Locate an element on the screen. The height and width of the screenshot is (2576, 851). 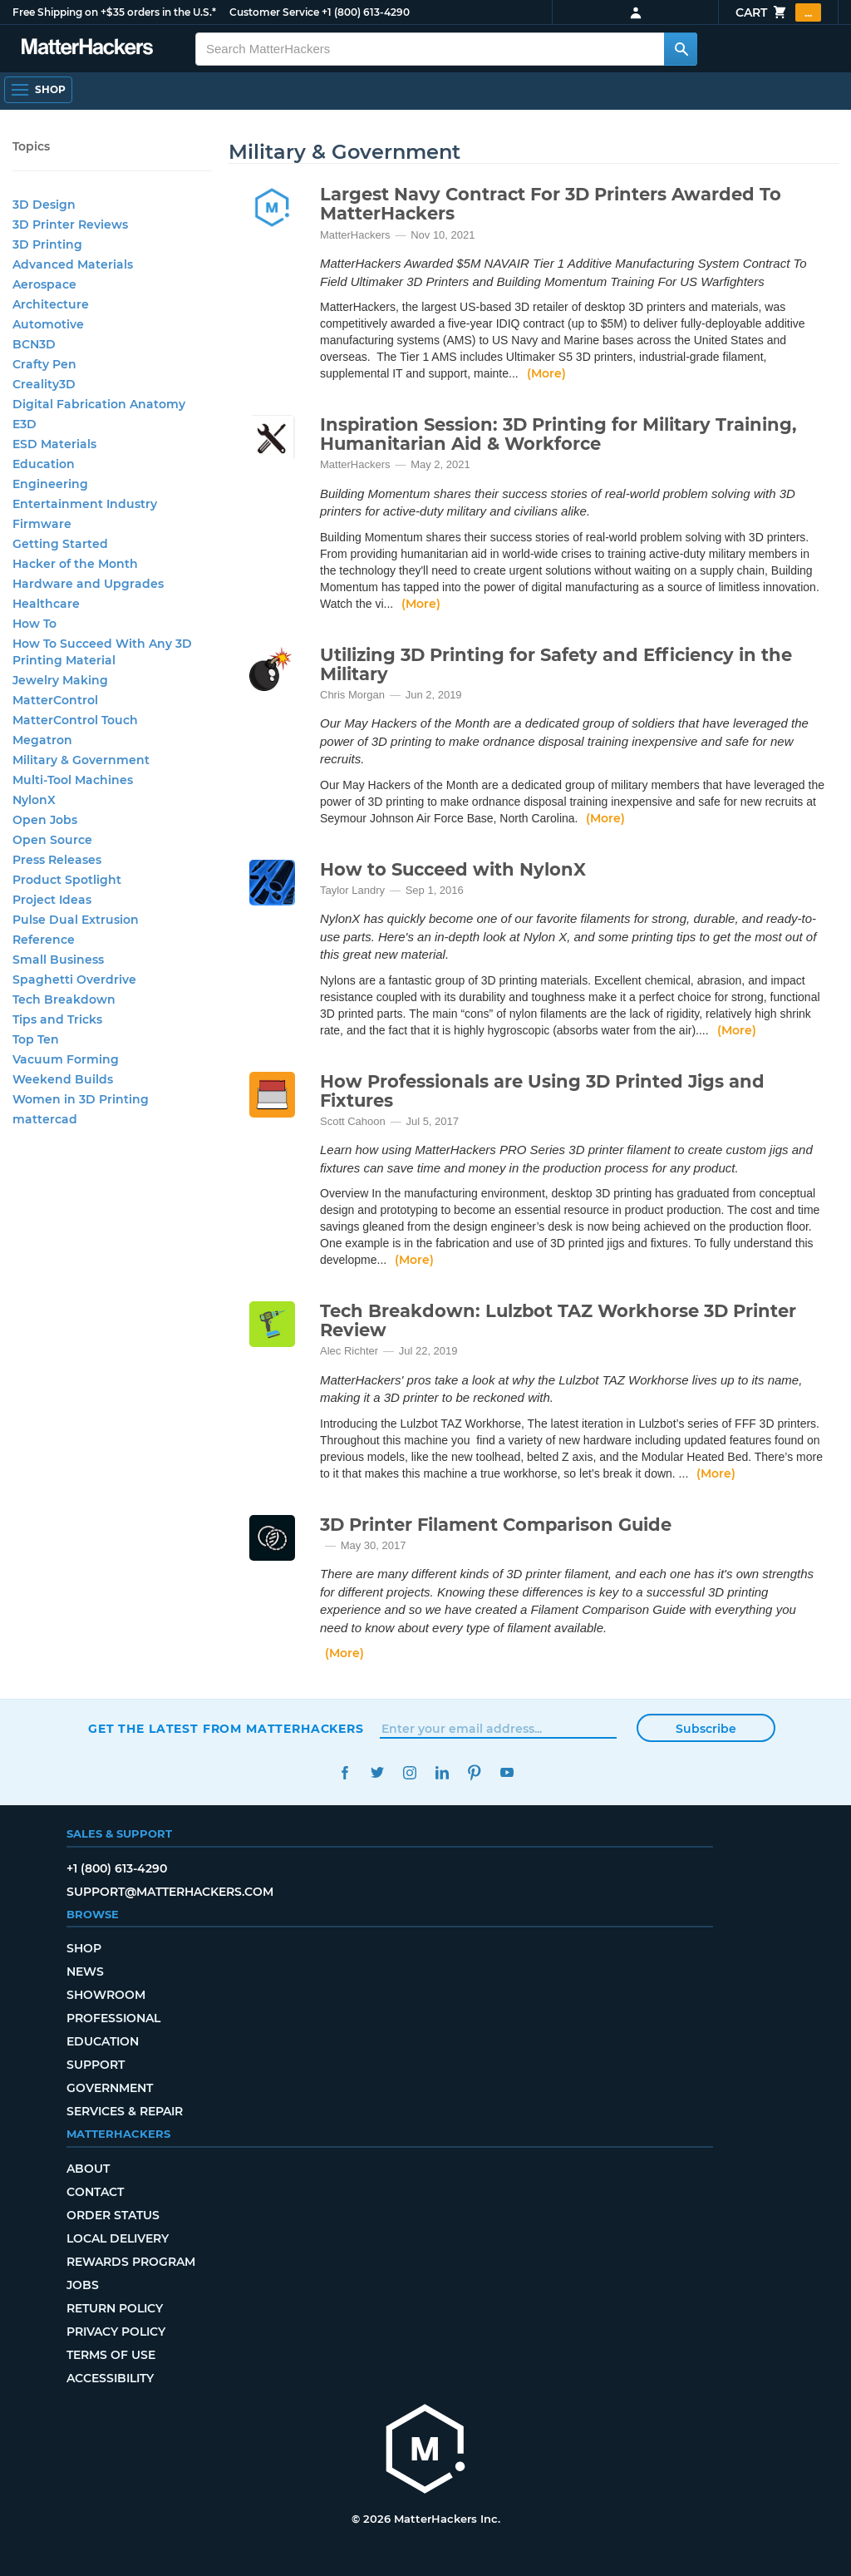
Subscribe is located at coordinates (706, 1728).